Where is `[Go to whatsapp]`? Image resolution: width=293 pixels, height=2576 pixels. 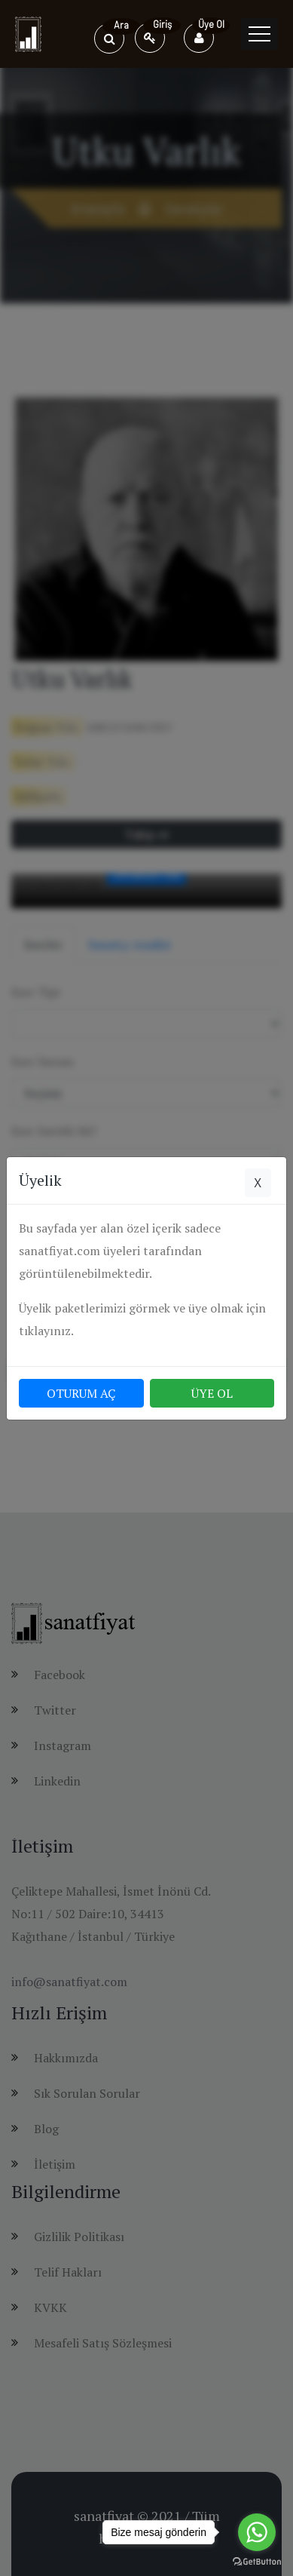
[Go to whatsapp] is located at coordinates (257, 2532).